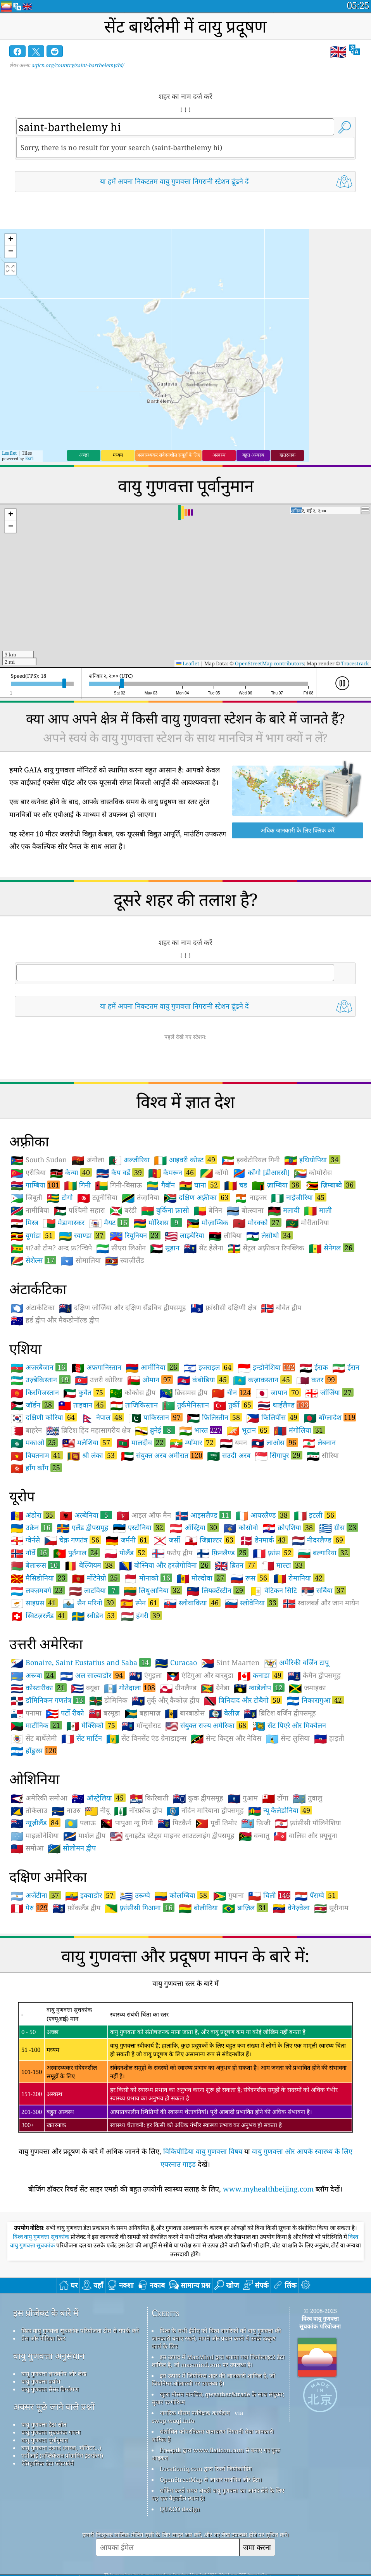  I want to click on सैन मरिनो, so click(89, 1602).